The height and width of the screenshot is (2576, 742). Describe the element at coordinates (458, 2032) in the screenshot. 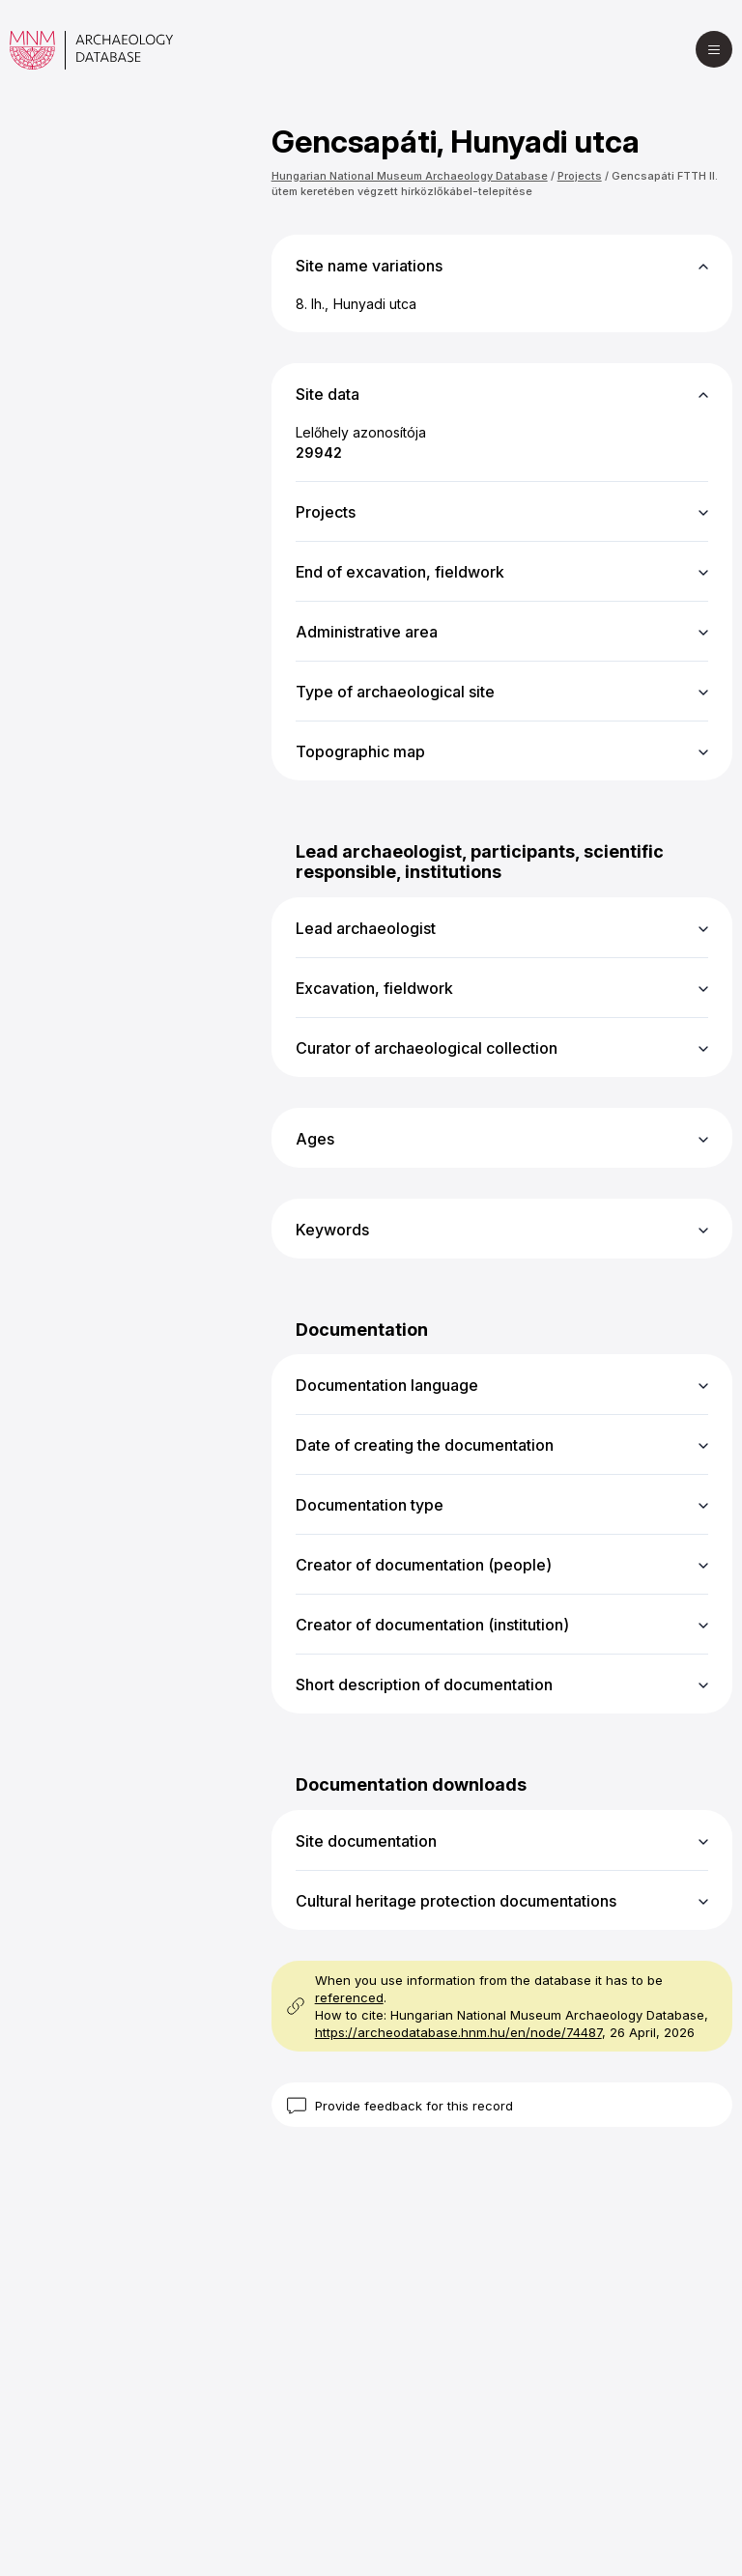

I see `https://archeodatabase.hnm.hu/en/node/74487` at that location.